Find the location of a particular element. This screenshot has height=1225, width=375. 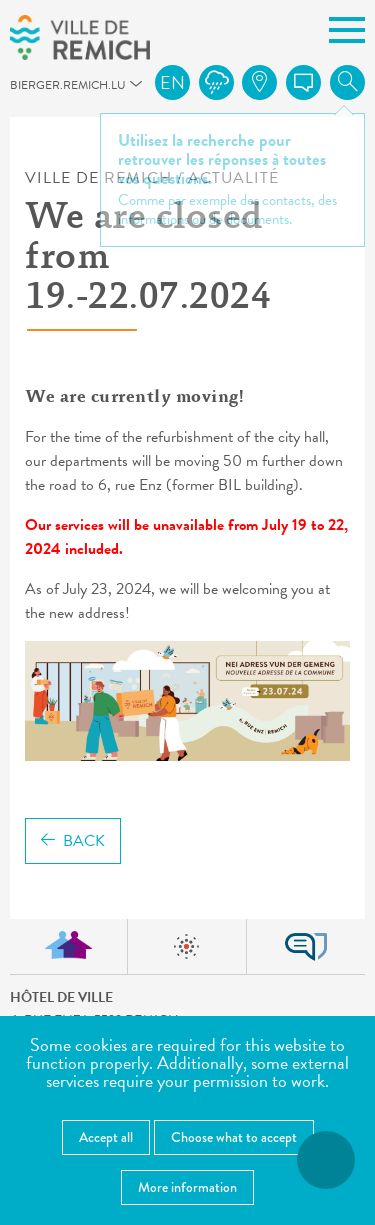

More information is located at coordinates (187, 1187).